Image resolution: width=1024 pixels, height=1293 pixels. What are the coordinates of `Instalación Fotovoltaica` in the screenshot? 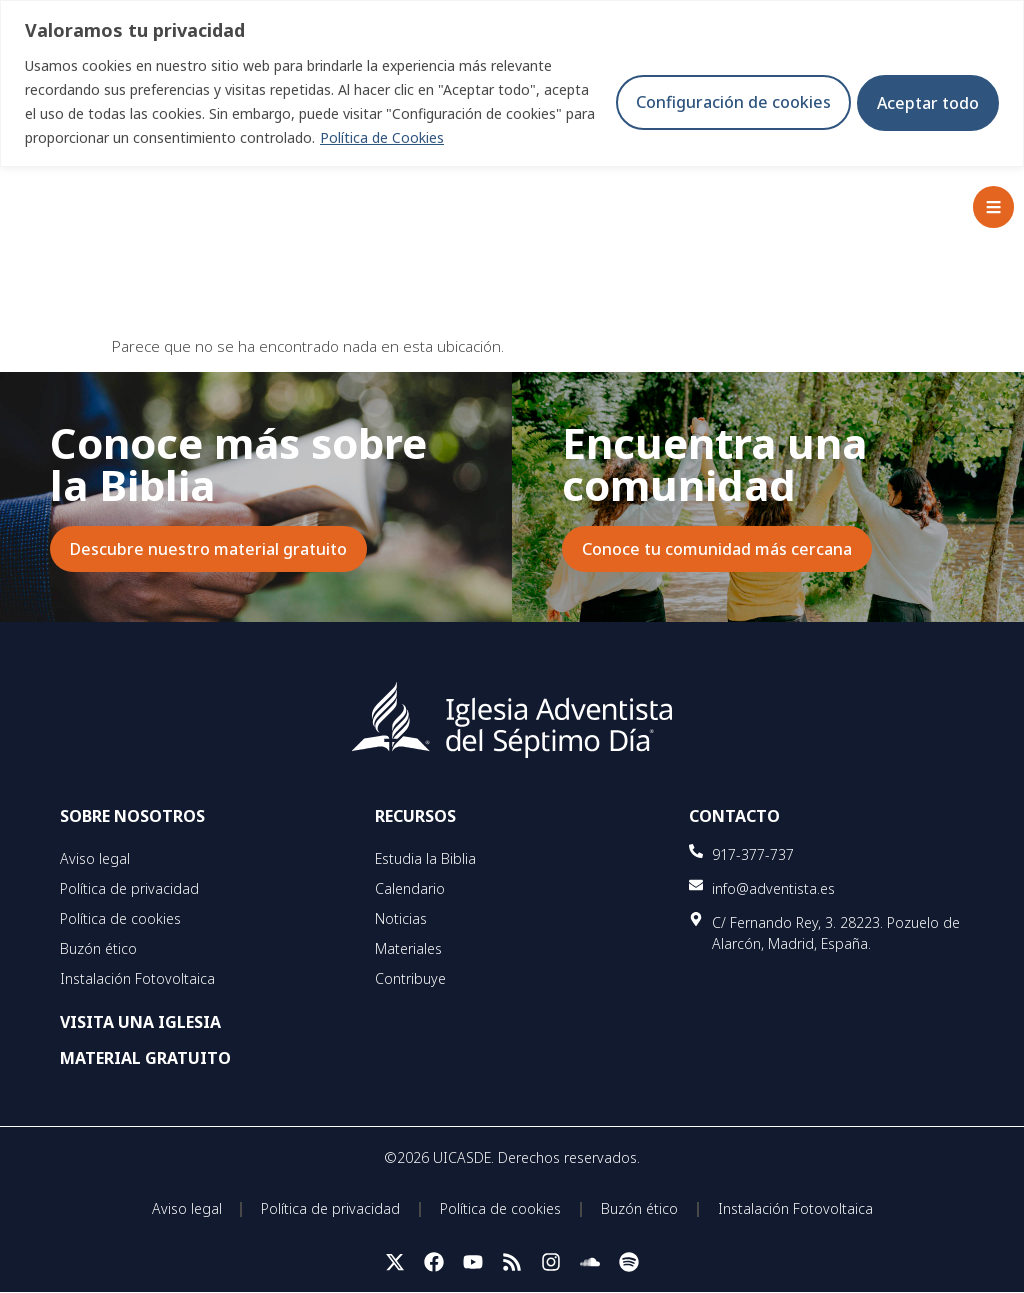 It's located at (137, 978).